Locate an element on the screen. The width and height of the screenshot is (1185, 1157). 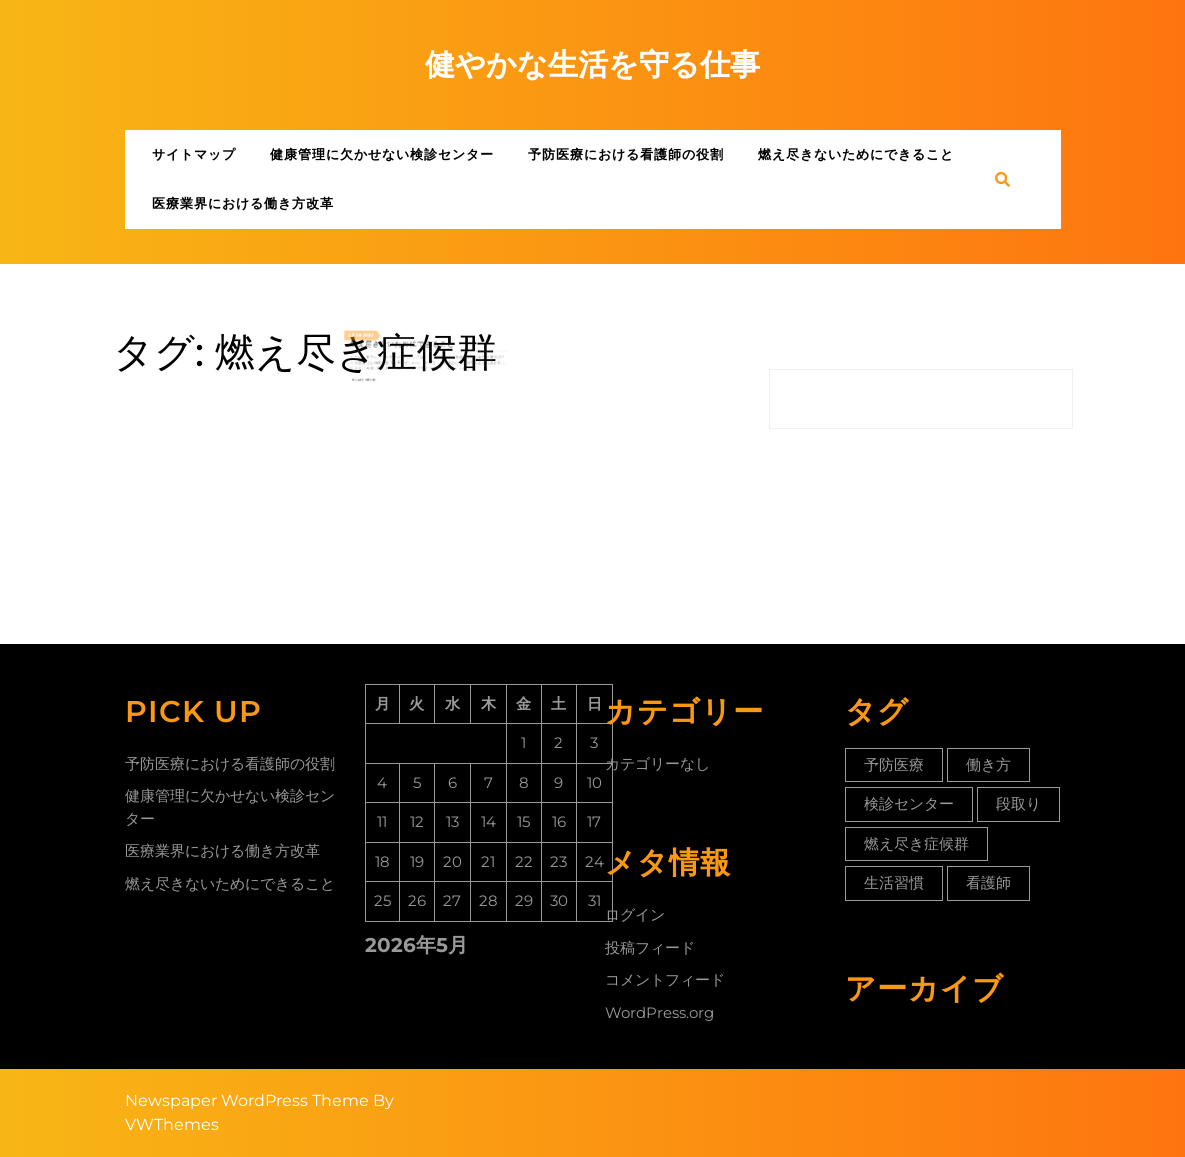
08 is located at coordinates (378, 338).